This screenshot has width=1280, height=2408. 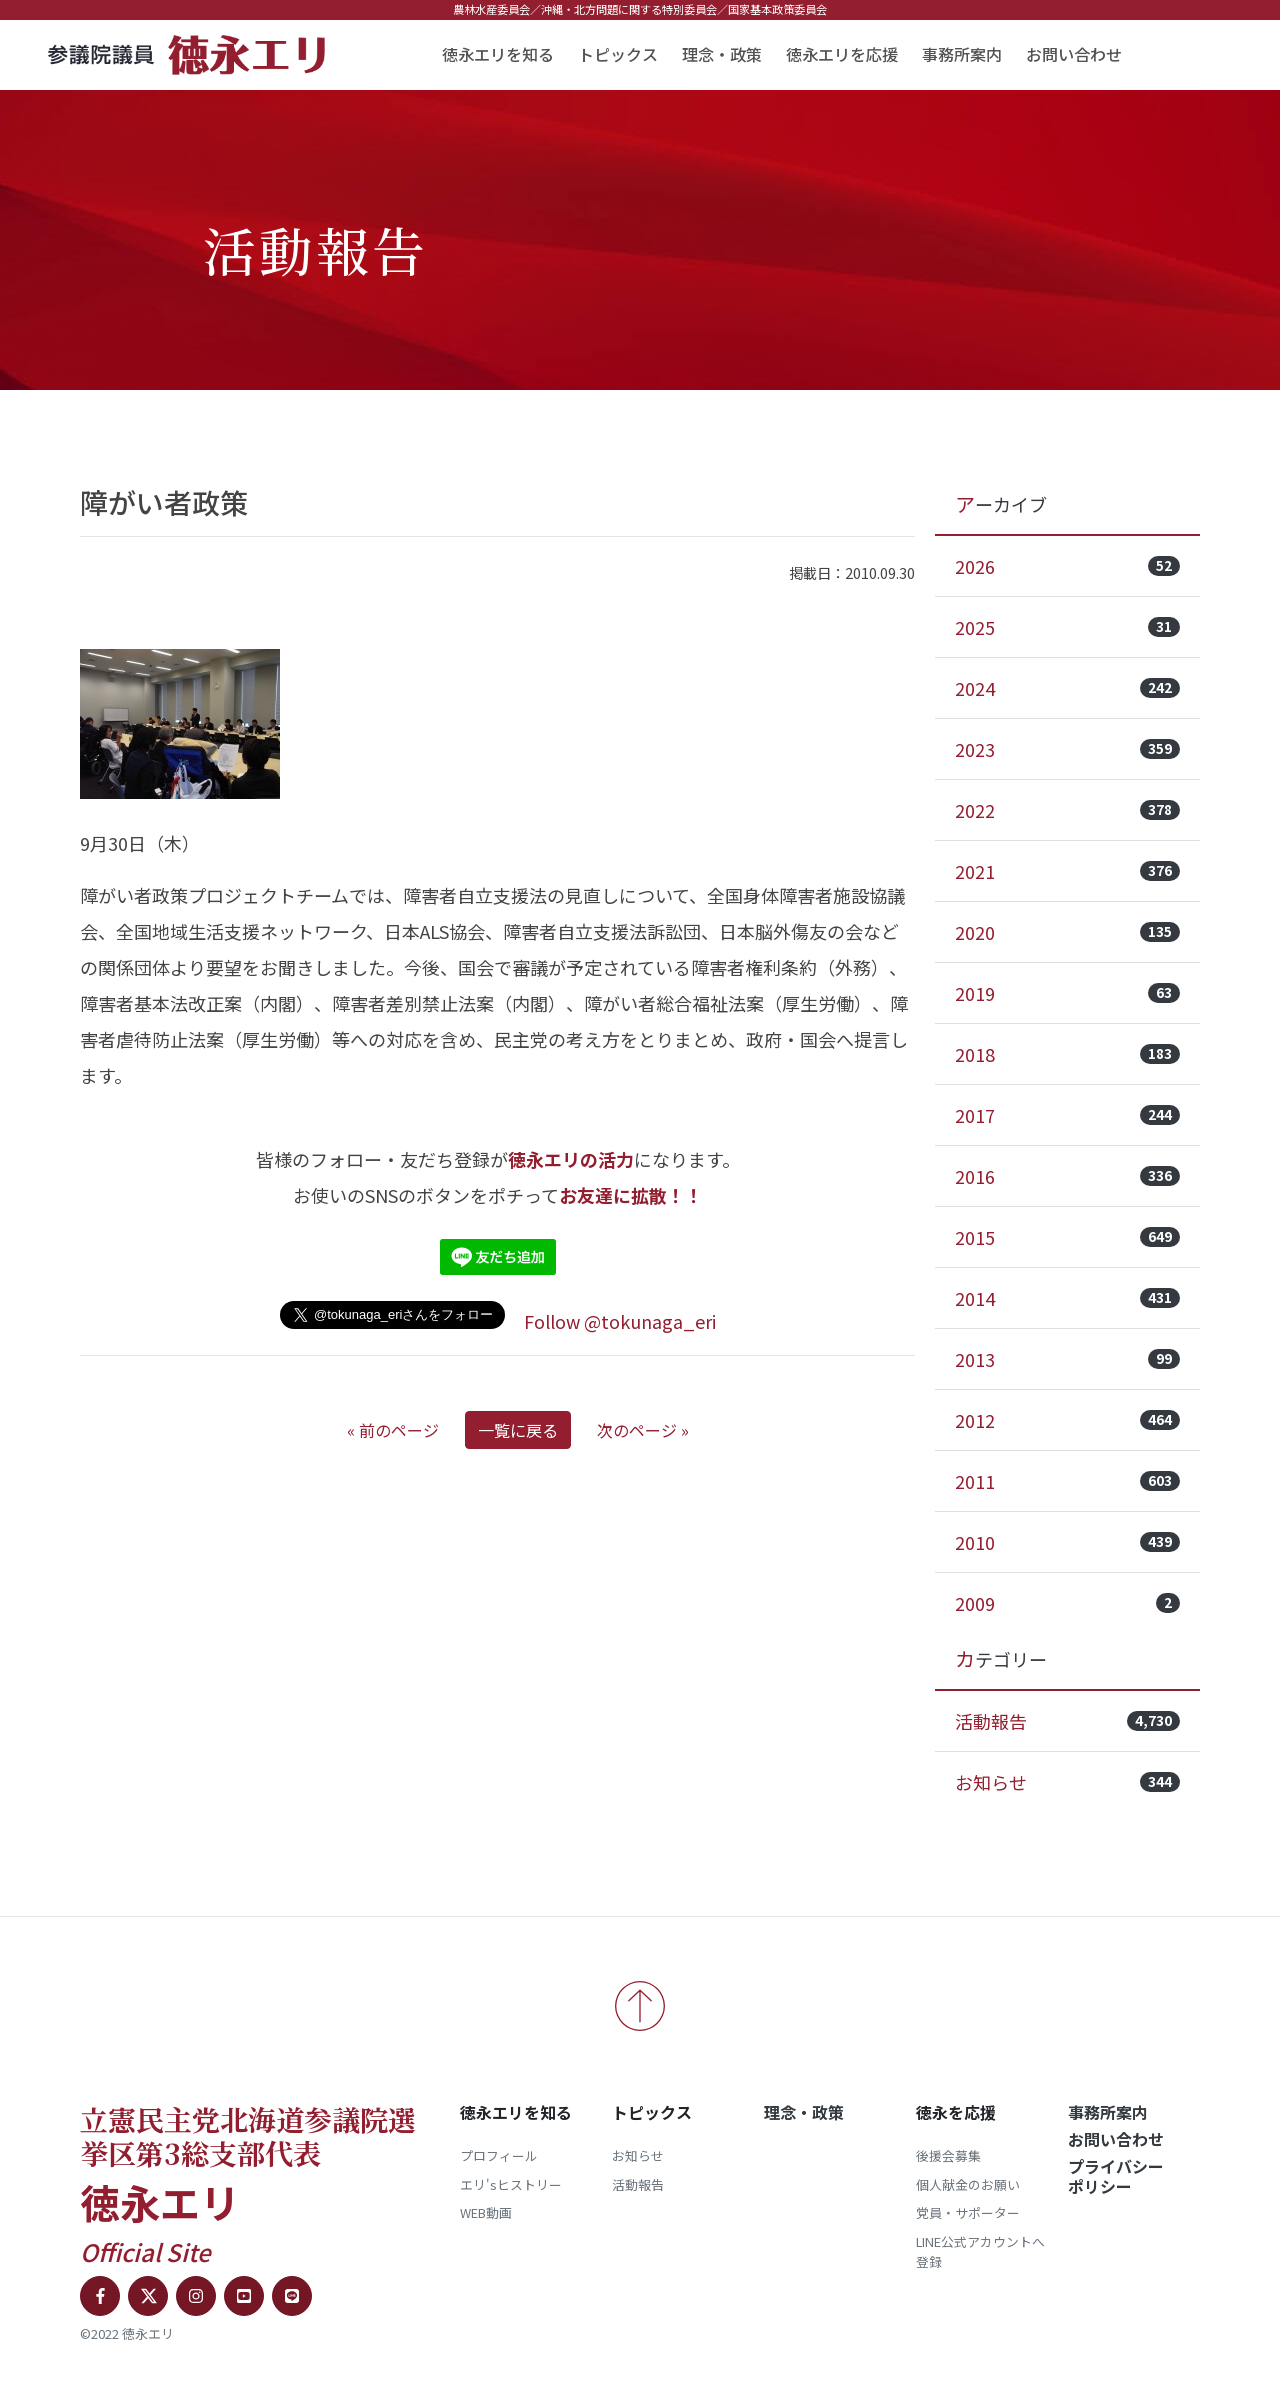 I want to click on 2016, so click(x=1067, y=1176).